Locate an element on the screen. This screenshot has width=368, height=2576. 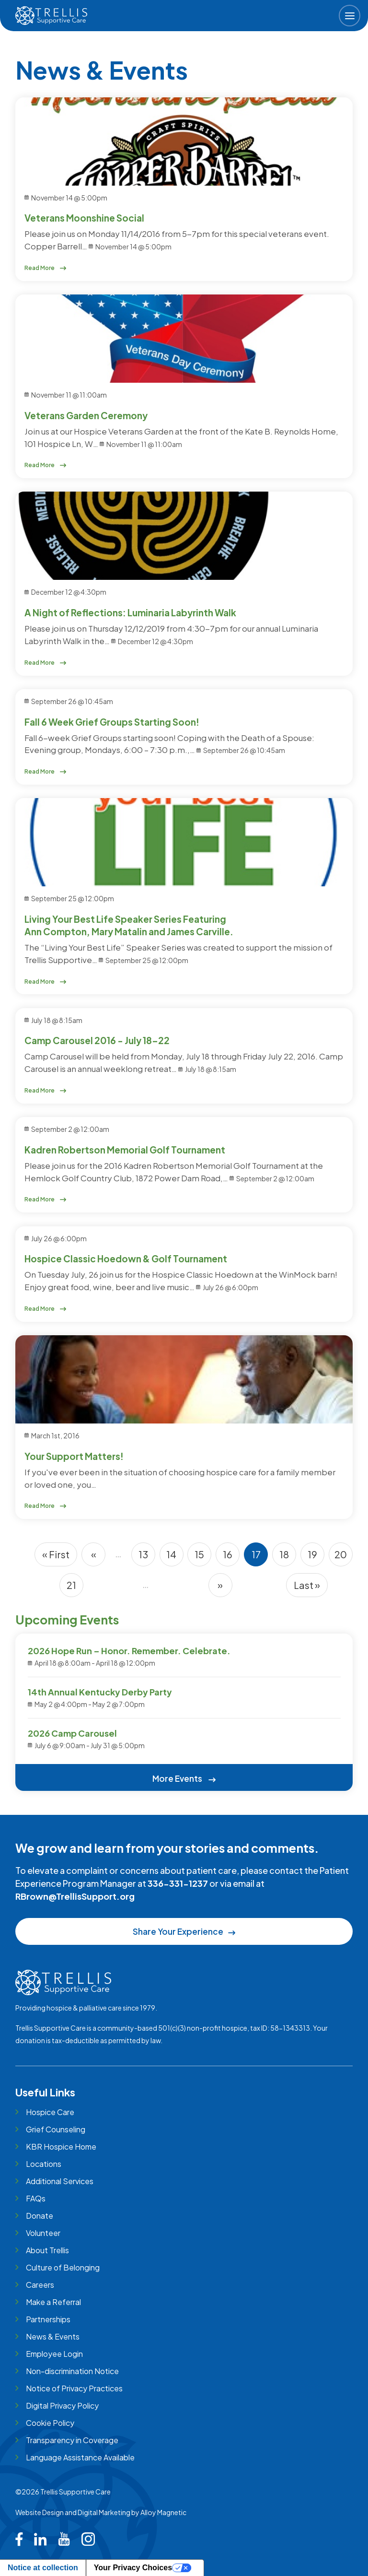
13 is located at coordinates (146, 1557).